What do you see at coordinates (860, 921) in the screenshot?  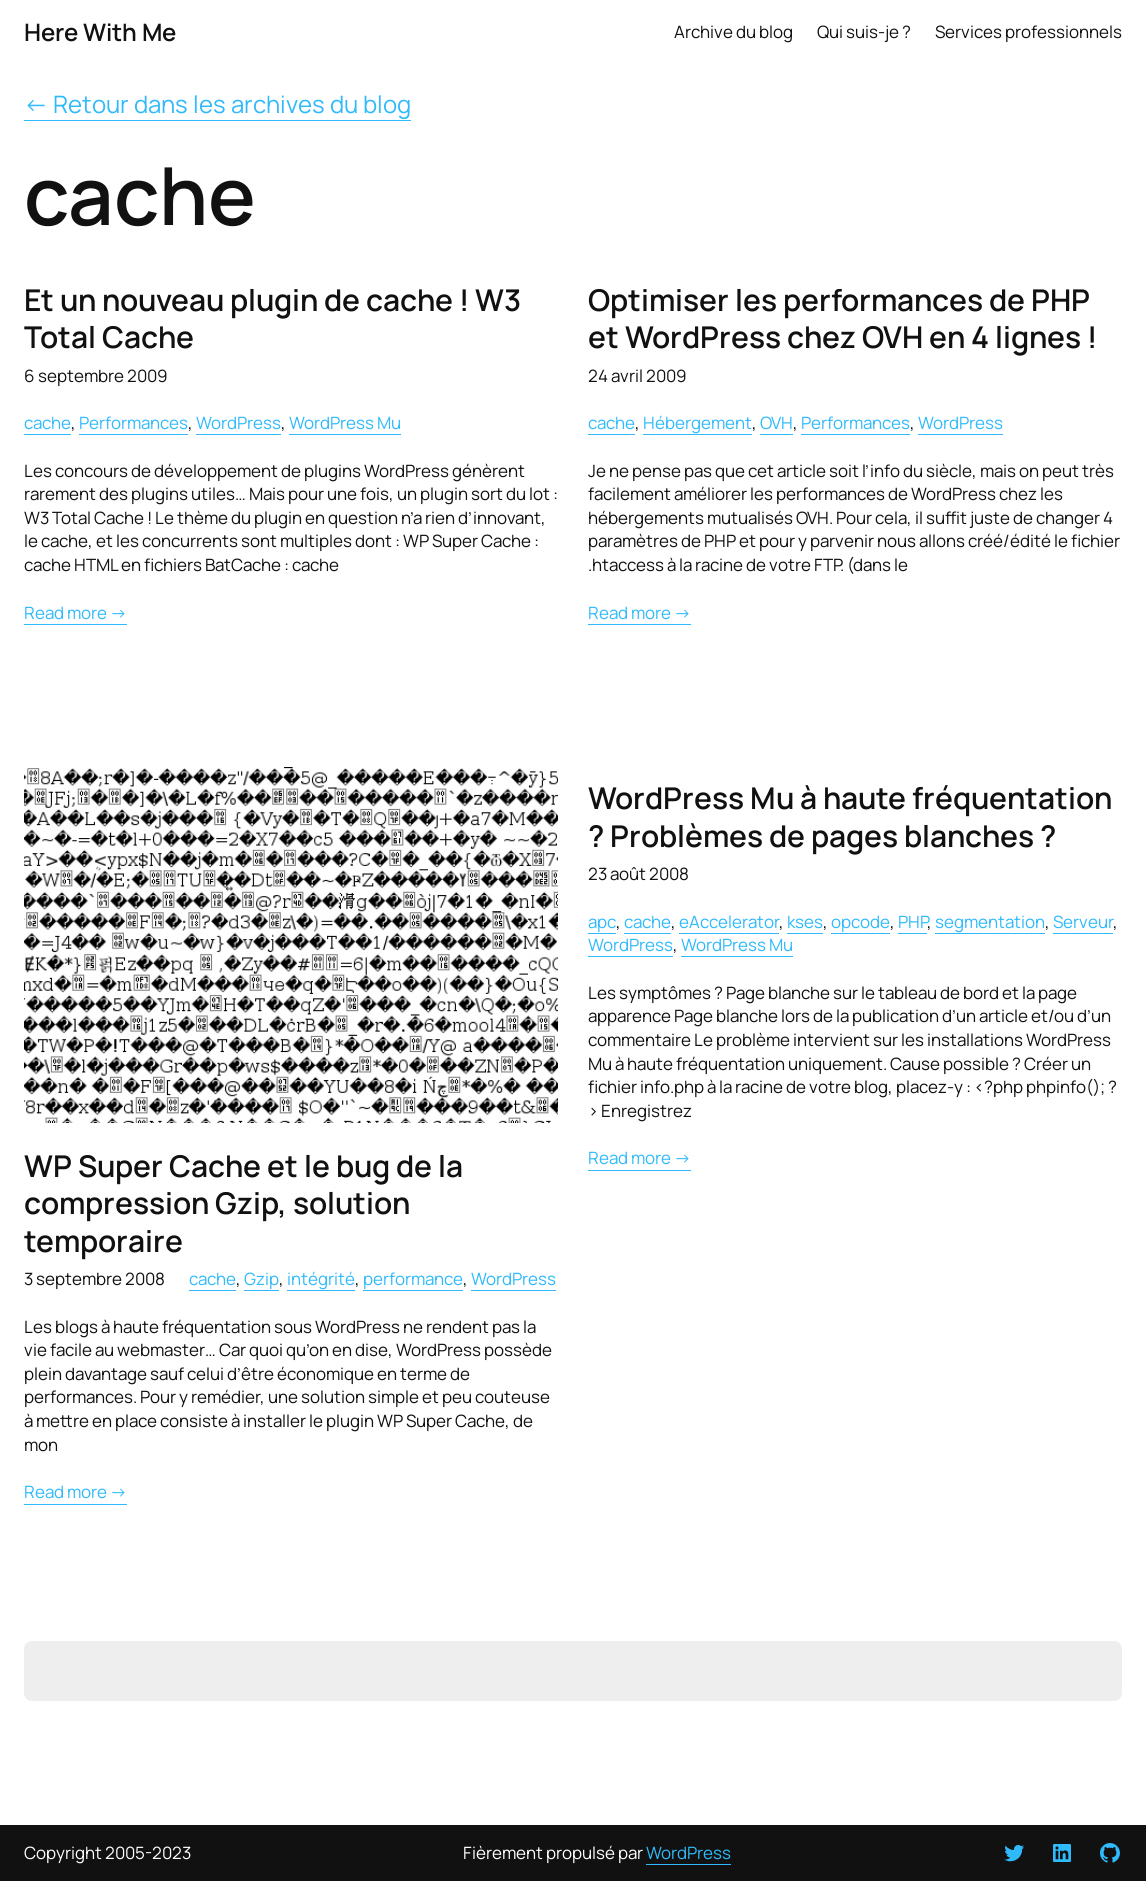 I see `opcode` at bounding box center [860, 921].